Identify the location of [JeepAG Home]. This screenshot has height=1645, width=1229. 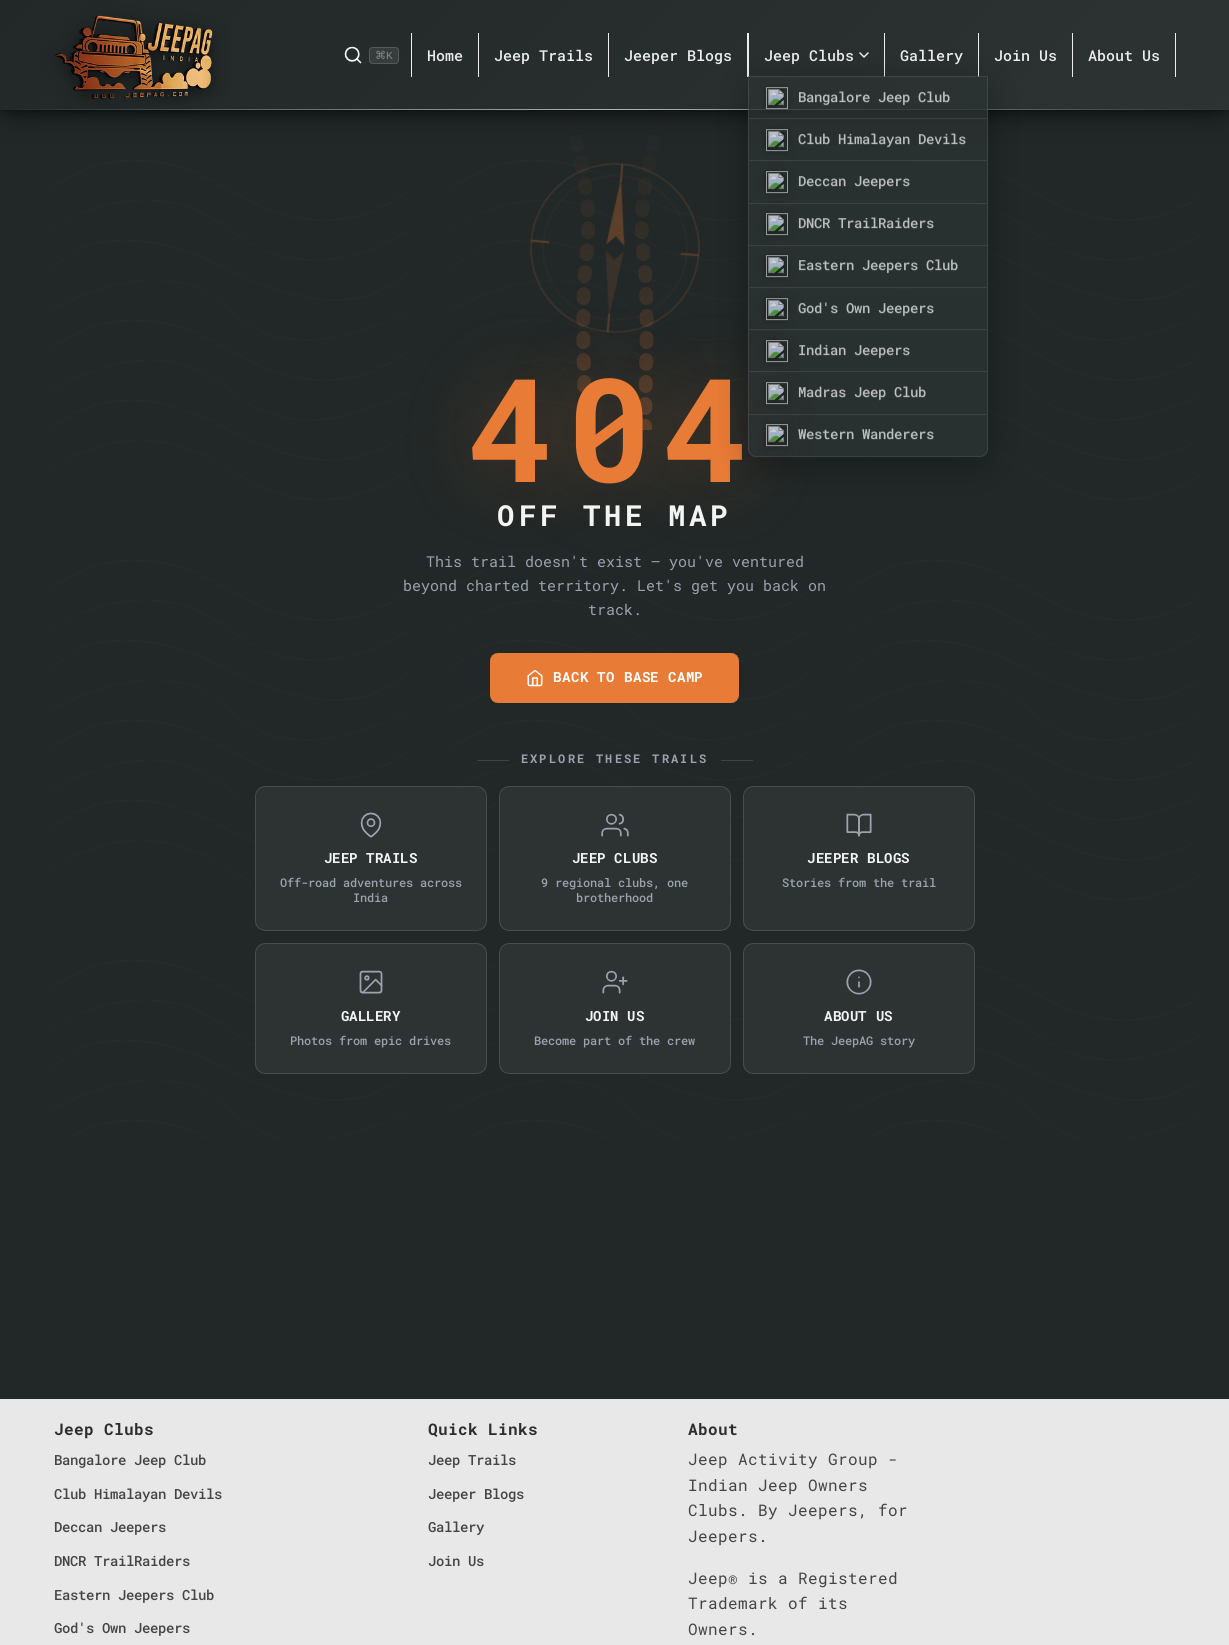
(134, 55).